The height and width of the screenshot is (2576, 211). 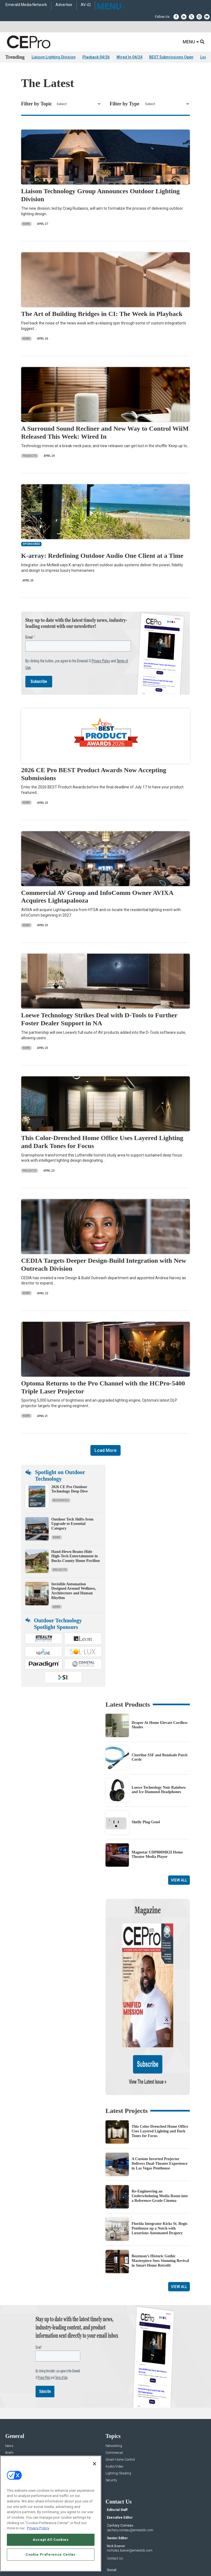 What do you see at coordinates (102, 555) in the screenshot?
I see `K-array: Redefining Outdoor Audio One Client at a Time` at bounding box center [102, 555].